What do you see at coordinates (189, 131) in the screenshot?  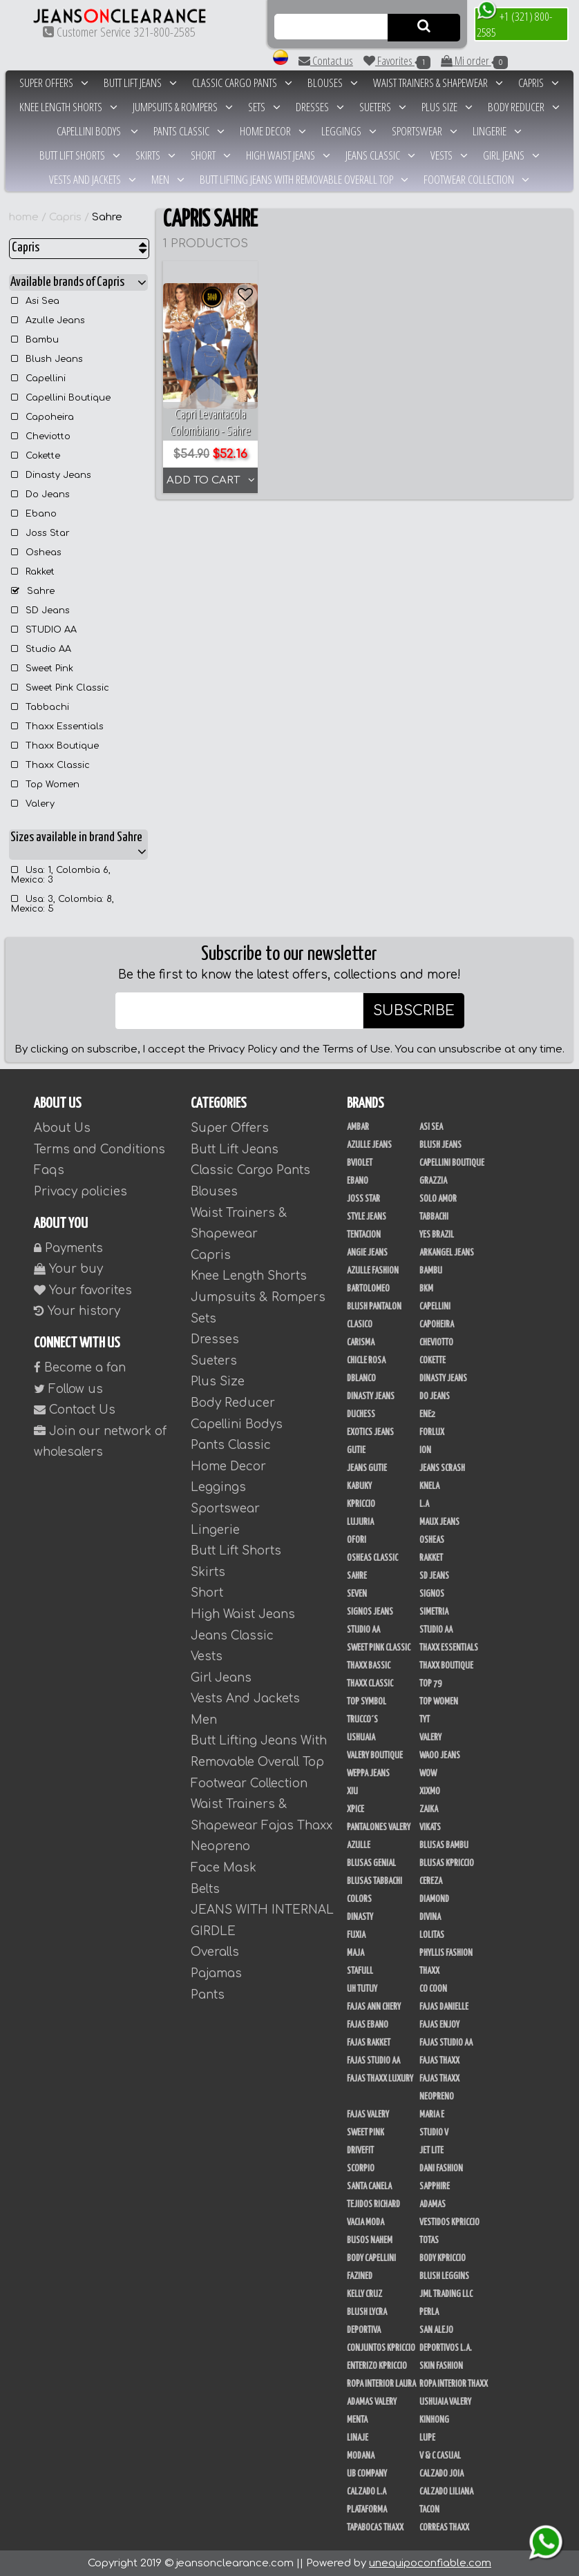 I see `Pants Classic` at bounding box center [189, 131].